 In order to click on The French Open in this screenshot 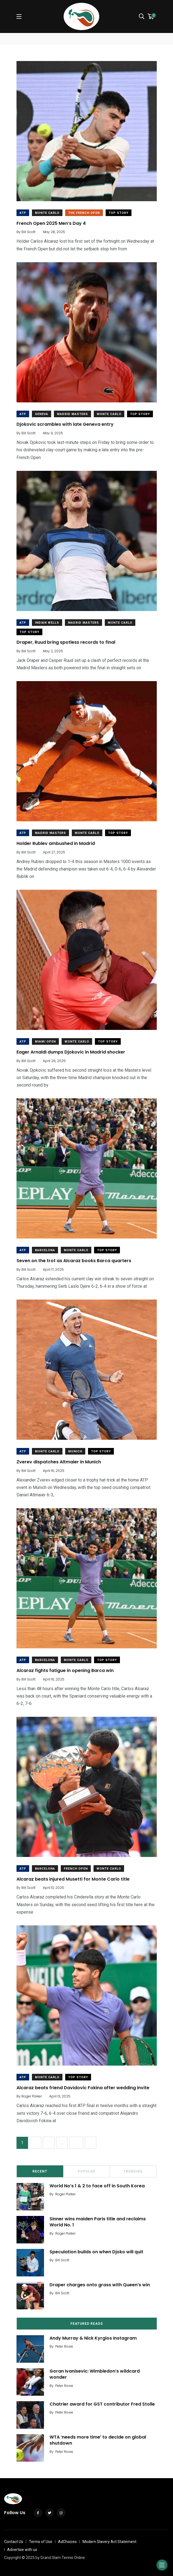, I will do `click(84, 213)`.